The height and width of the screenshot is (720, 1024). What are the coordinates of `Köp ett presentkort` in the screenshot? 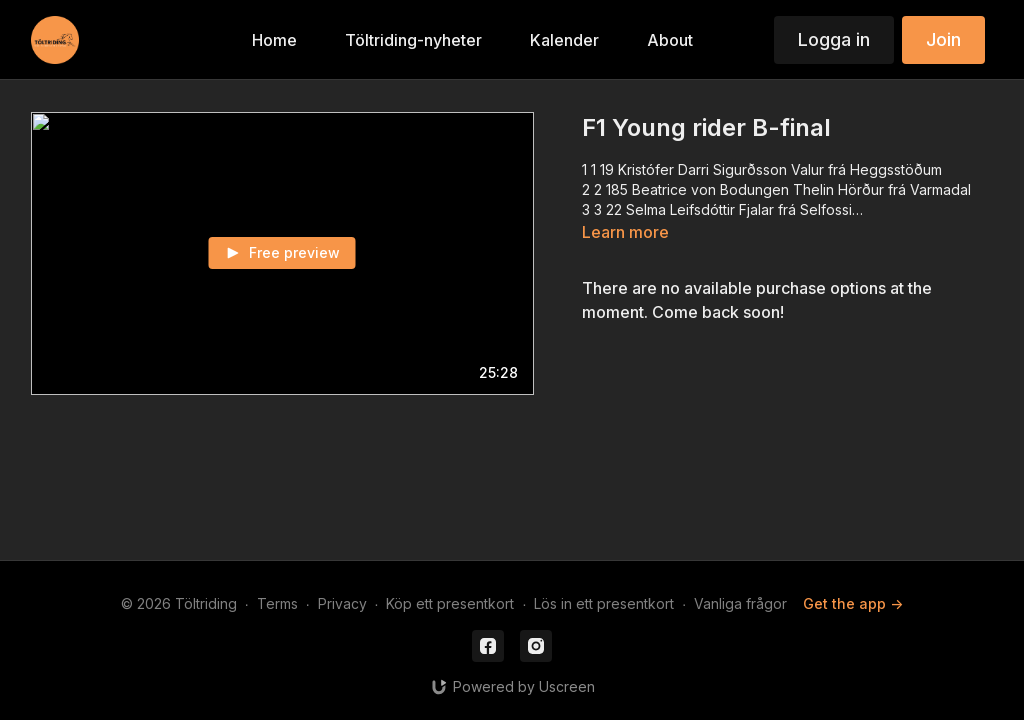 It's located at (450, 603).